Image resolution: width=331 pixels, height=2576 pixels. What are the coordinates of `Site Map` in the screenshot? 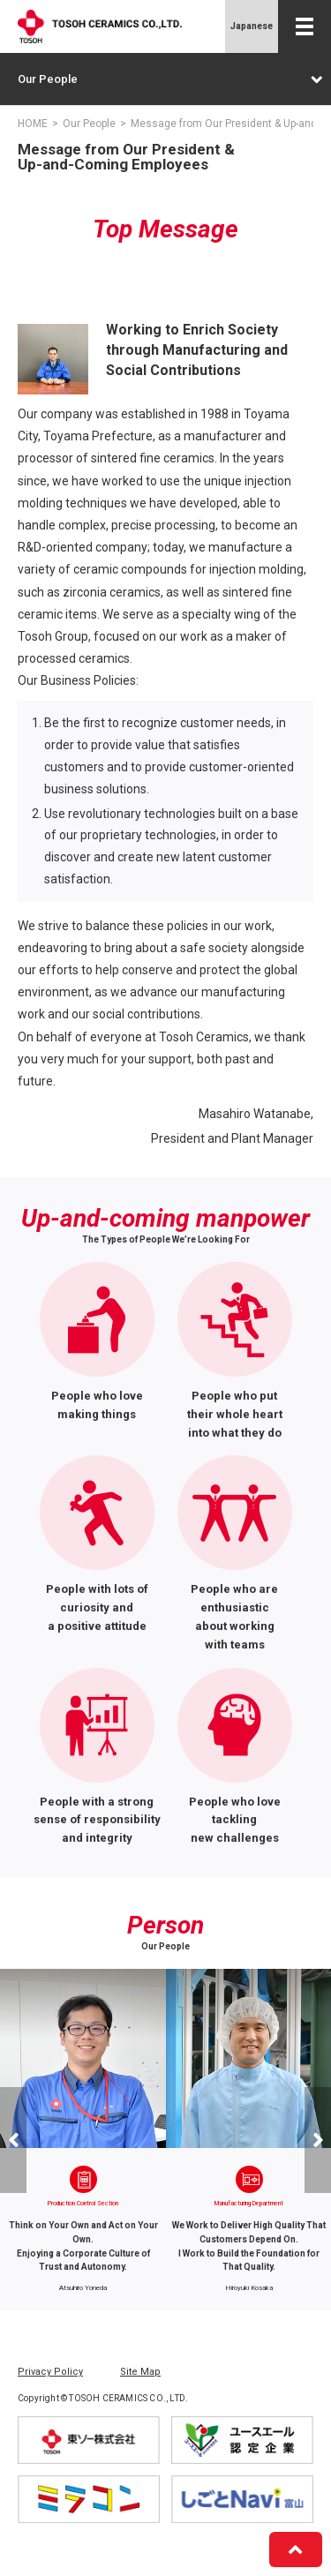 It's located at (140, 2371).